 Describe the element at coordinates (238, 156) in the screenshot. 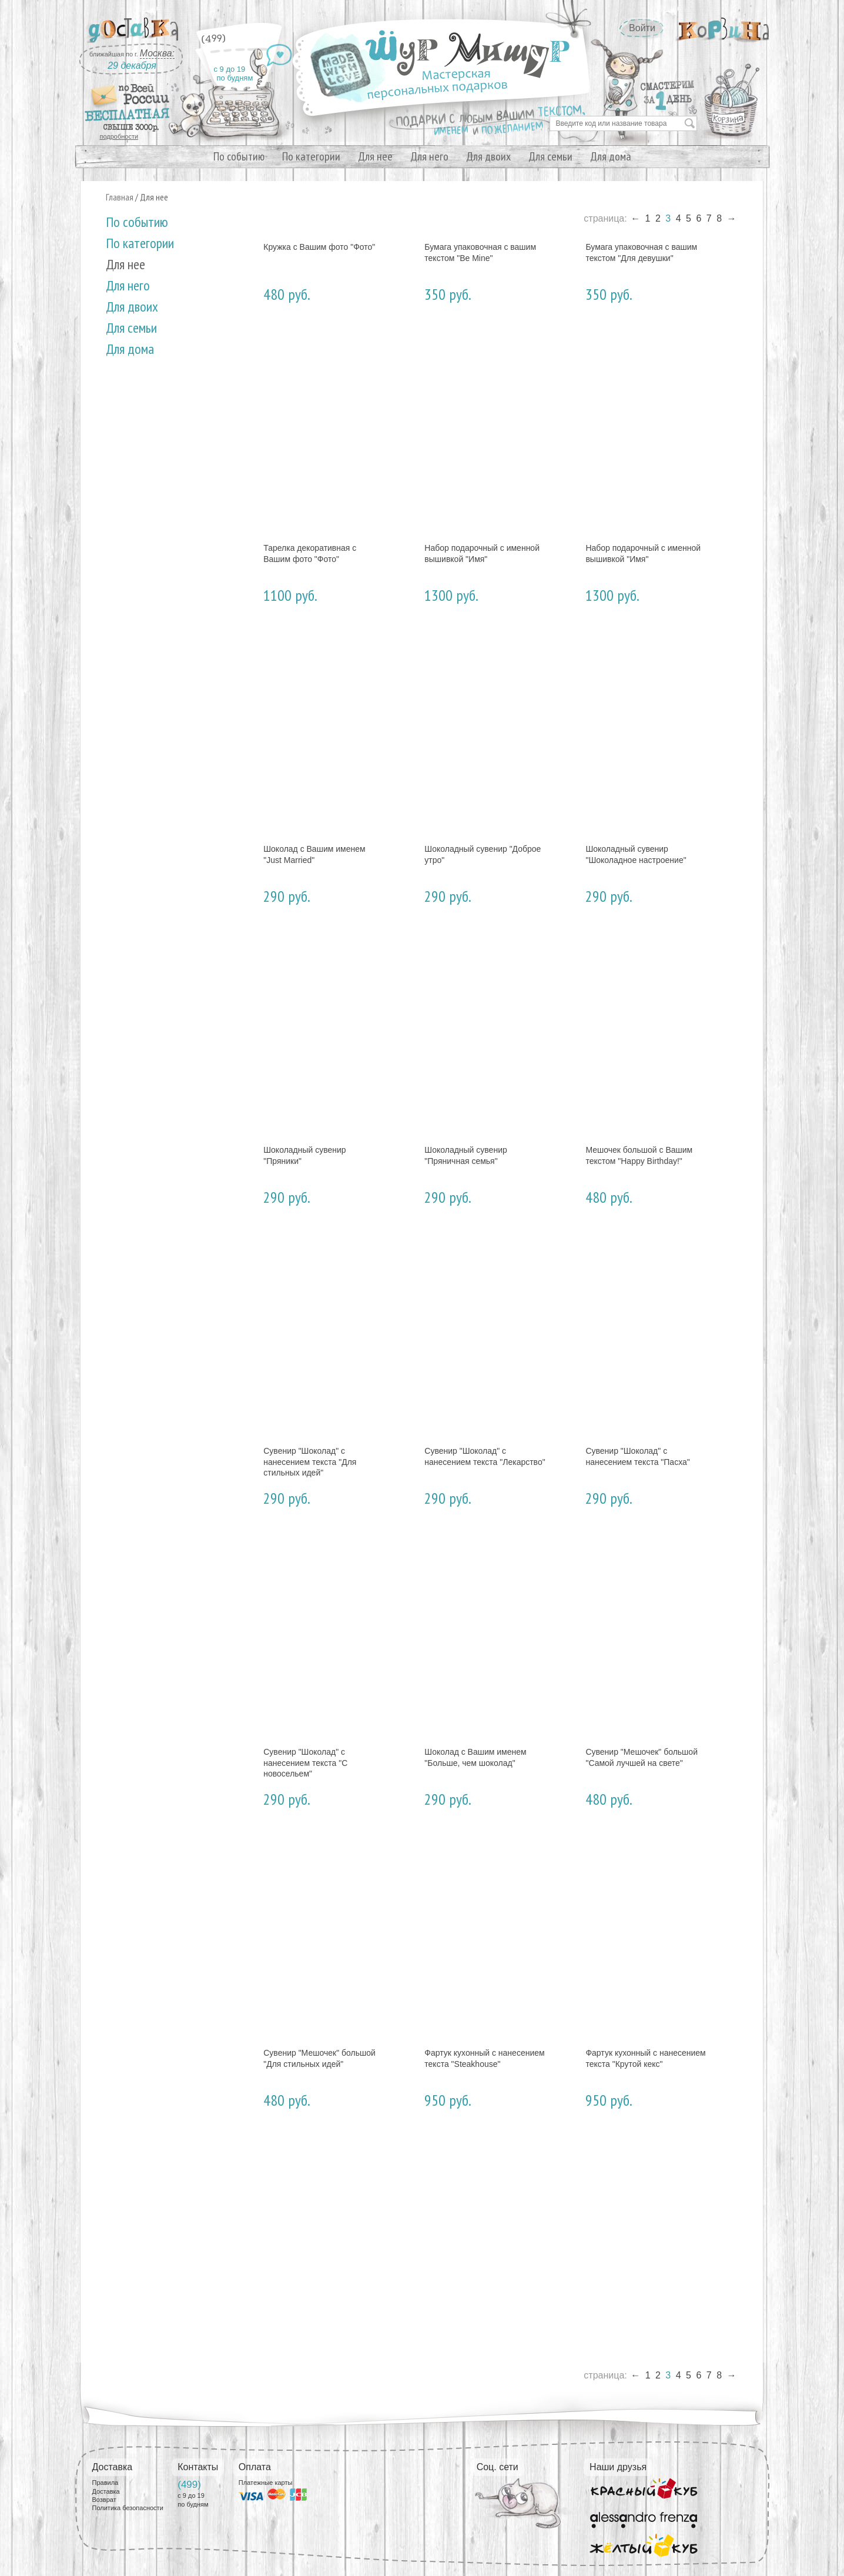

I see `По событию` at that location.